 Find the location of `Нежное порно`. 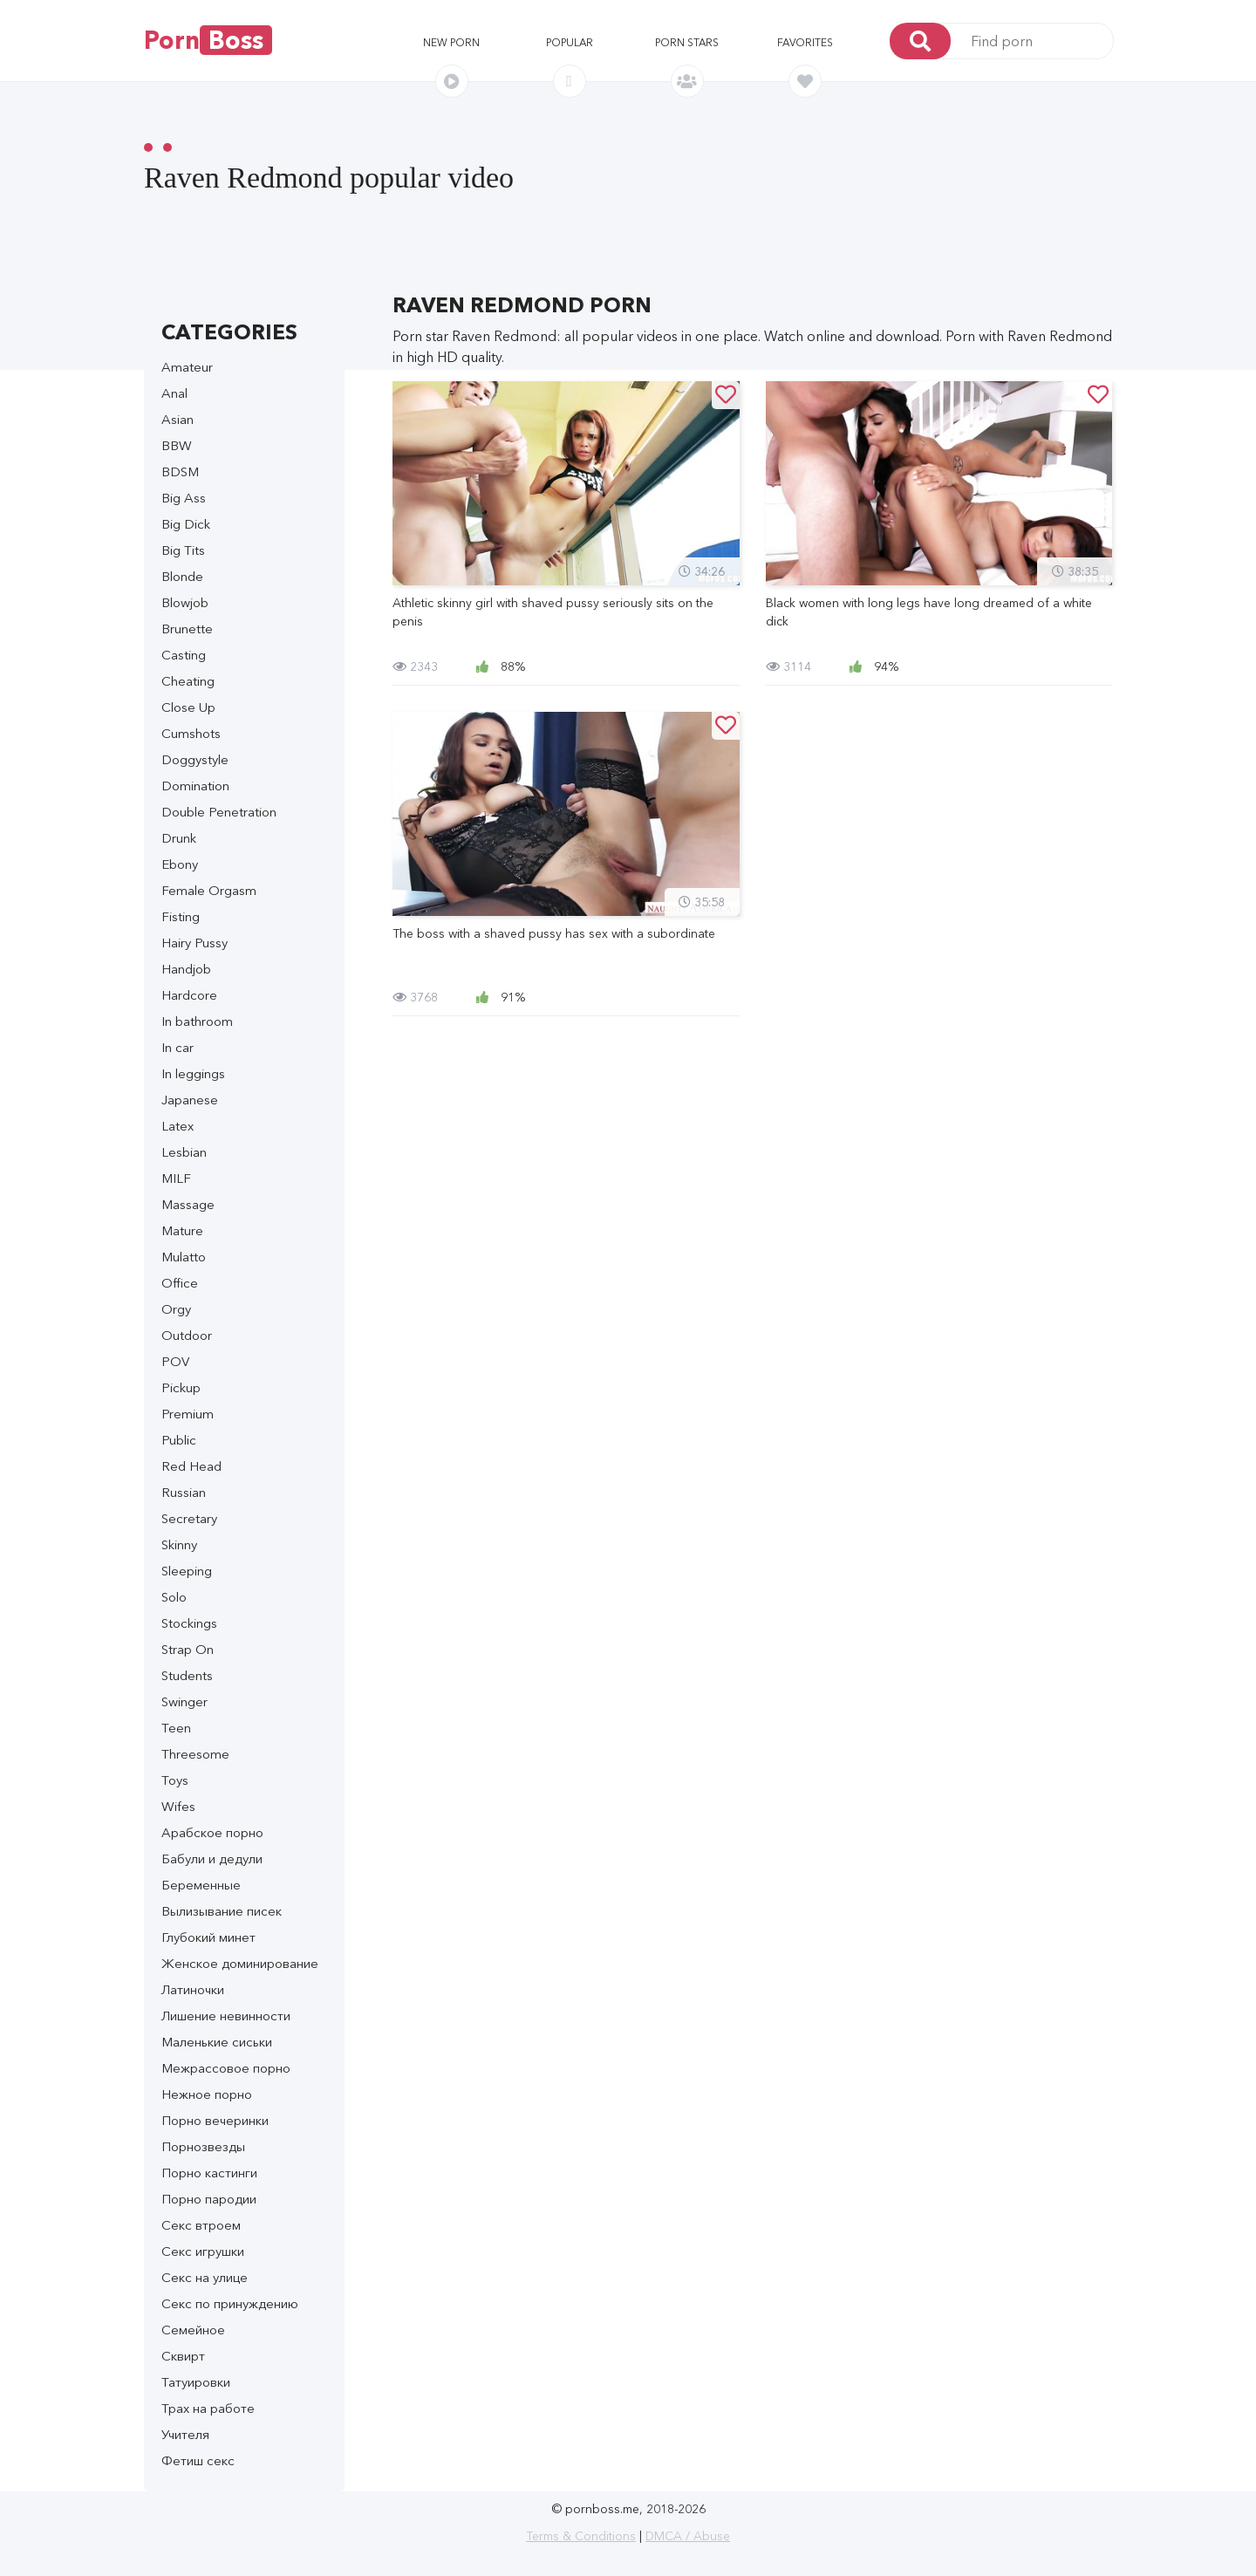

Нежное порно is located at coordinates (206, 2094).